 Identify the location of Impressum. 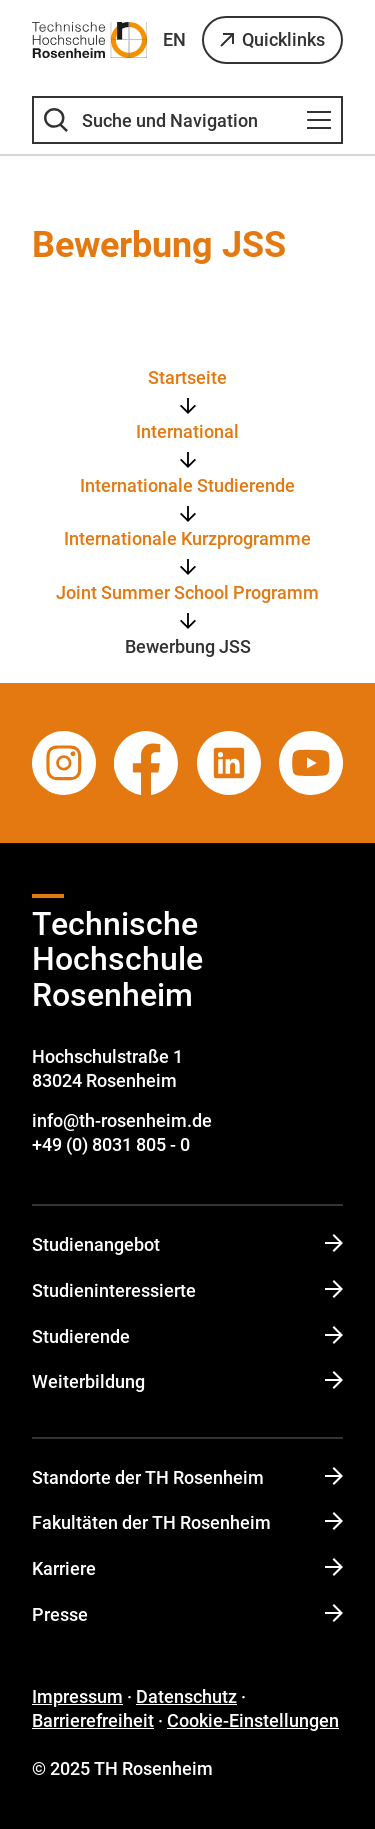
(77, 1696).